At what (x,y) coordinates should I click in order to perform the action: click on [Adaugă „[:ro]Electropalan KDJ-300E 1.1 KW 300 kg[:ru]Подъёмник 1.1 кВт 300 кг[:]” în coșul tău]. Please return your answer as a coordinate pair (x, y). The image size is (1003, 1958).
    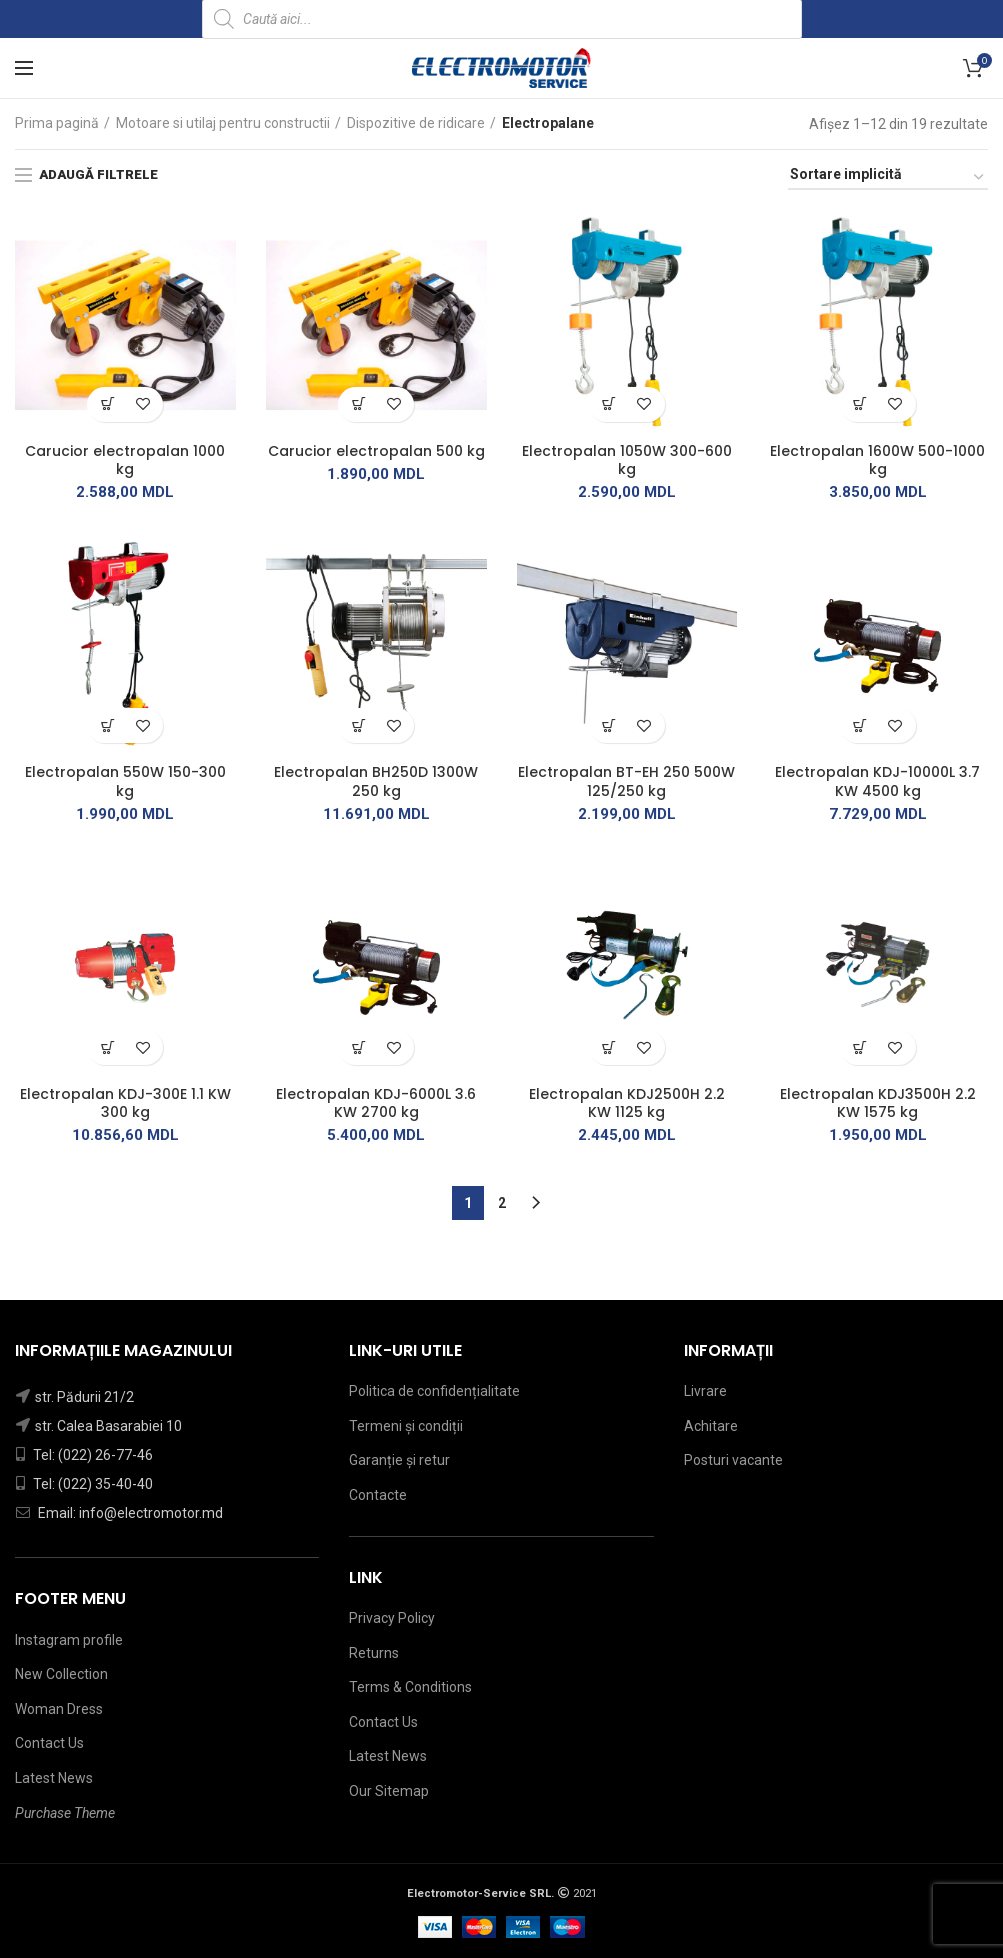
    Looking at the image, I should click on (107, 1047).